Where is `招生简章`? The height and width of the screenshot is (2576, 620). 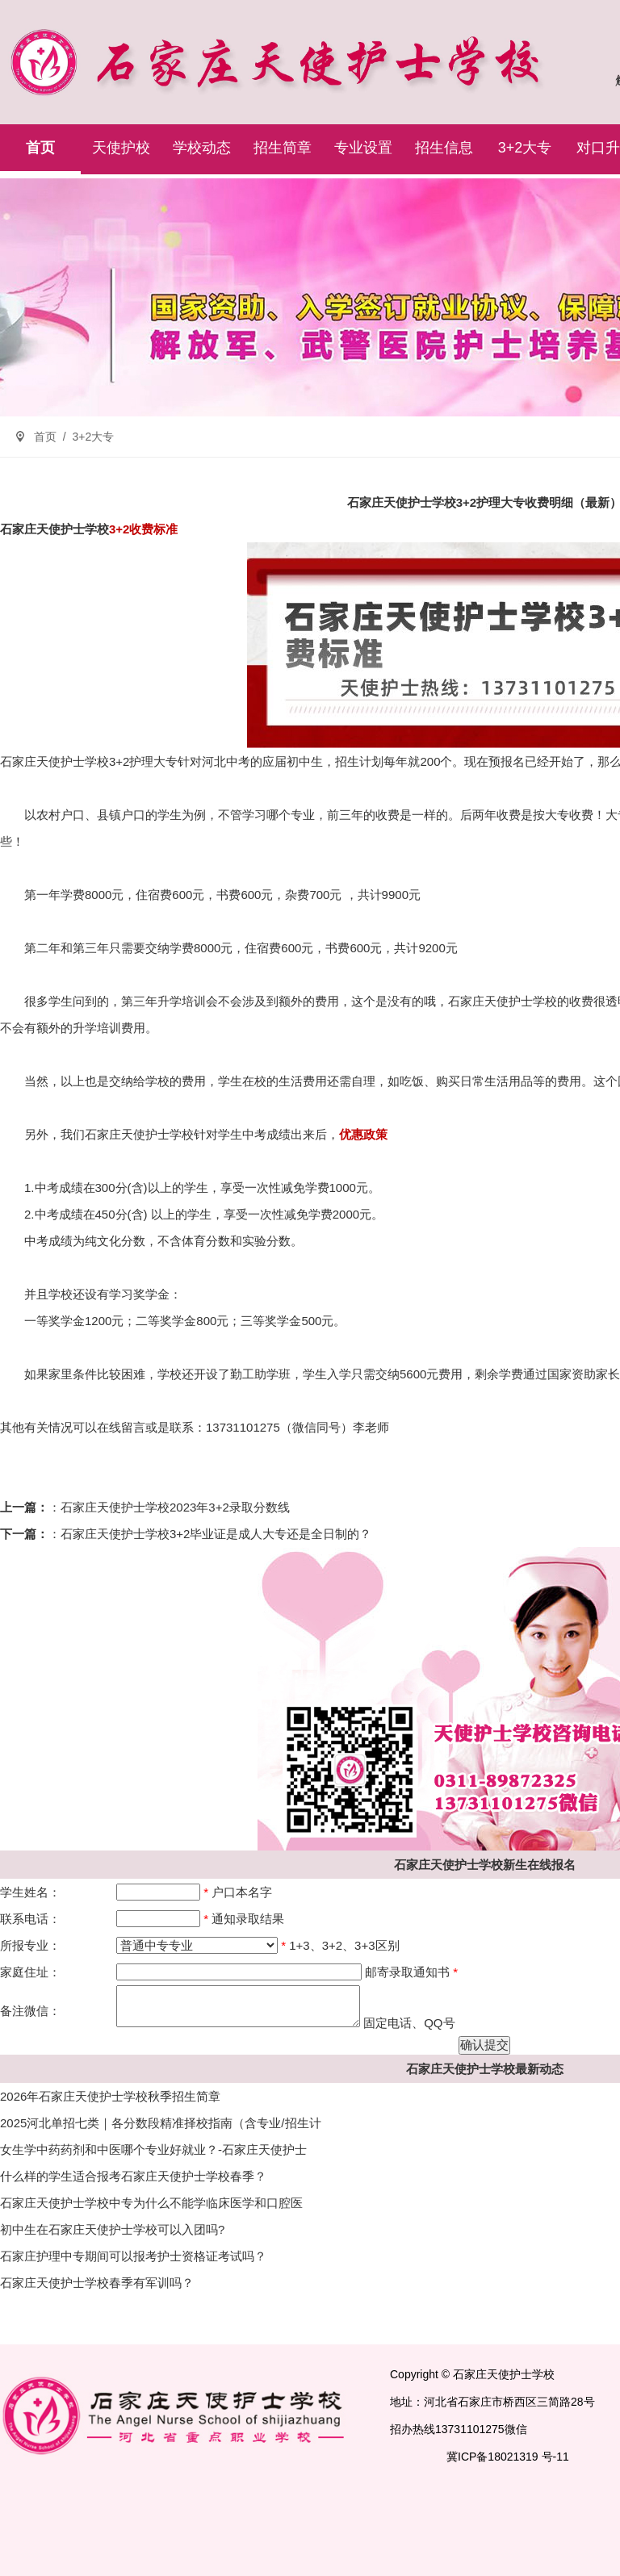 招生简章 is located at coordinates (282, 148).